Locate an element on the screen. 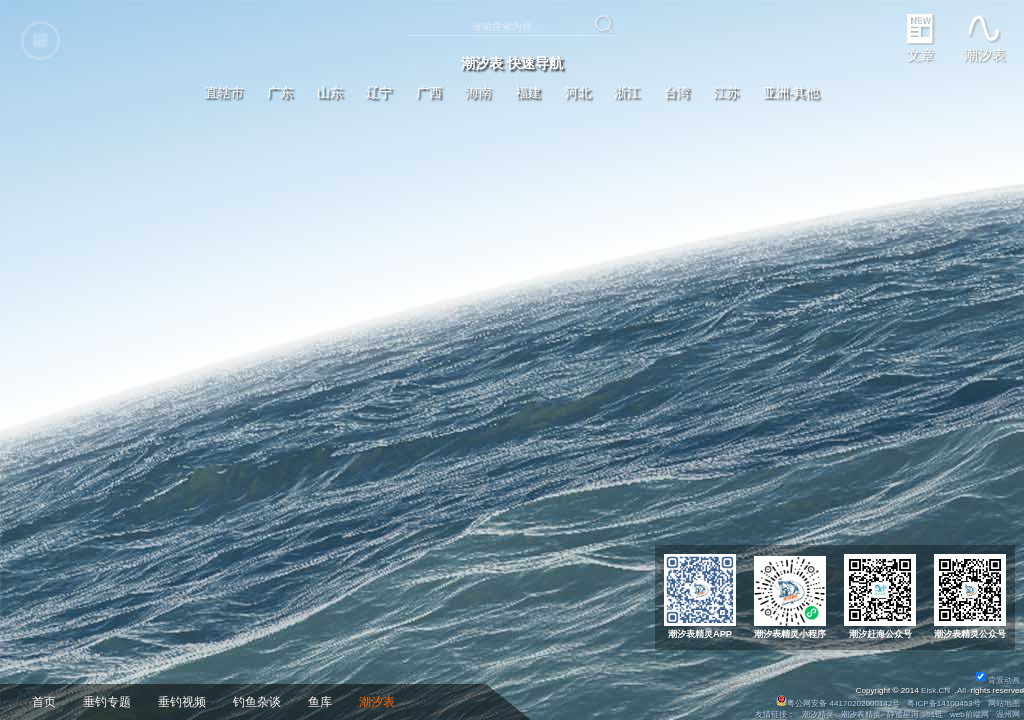 The width and height of the screenshot is (1024, 720). 背景动画 is located at coordinates (998, 680).